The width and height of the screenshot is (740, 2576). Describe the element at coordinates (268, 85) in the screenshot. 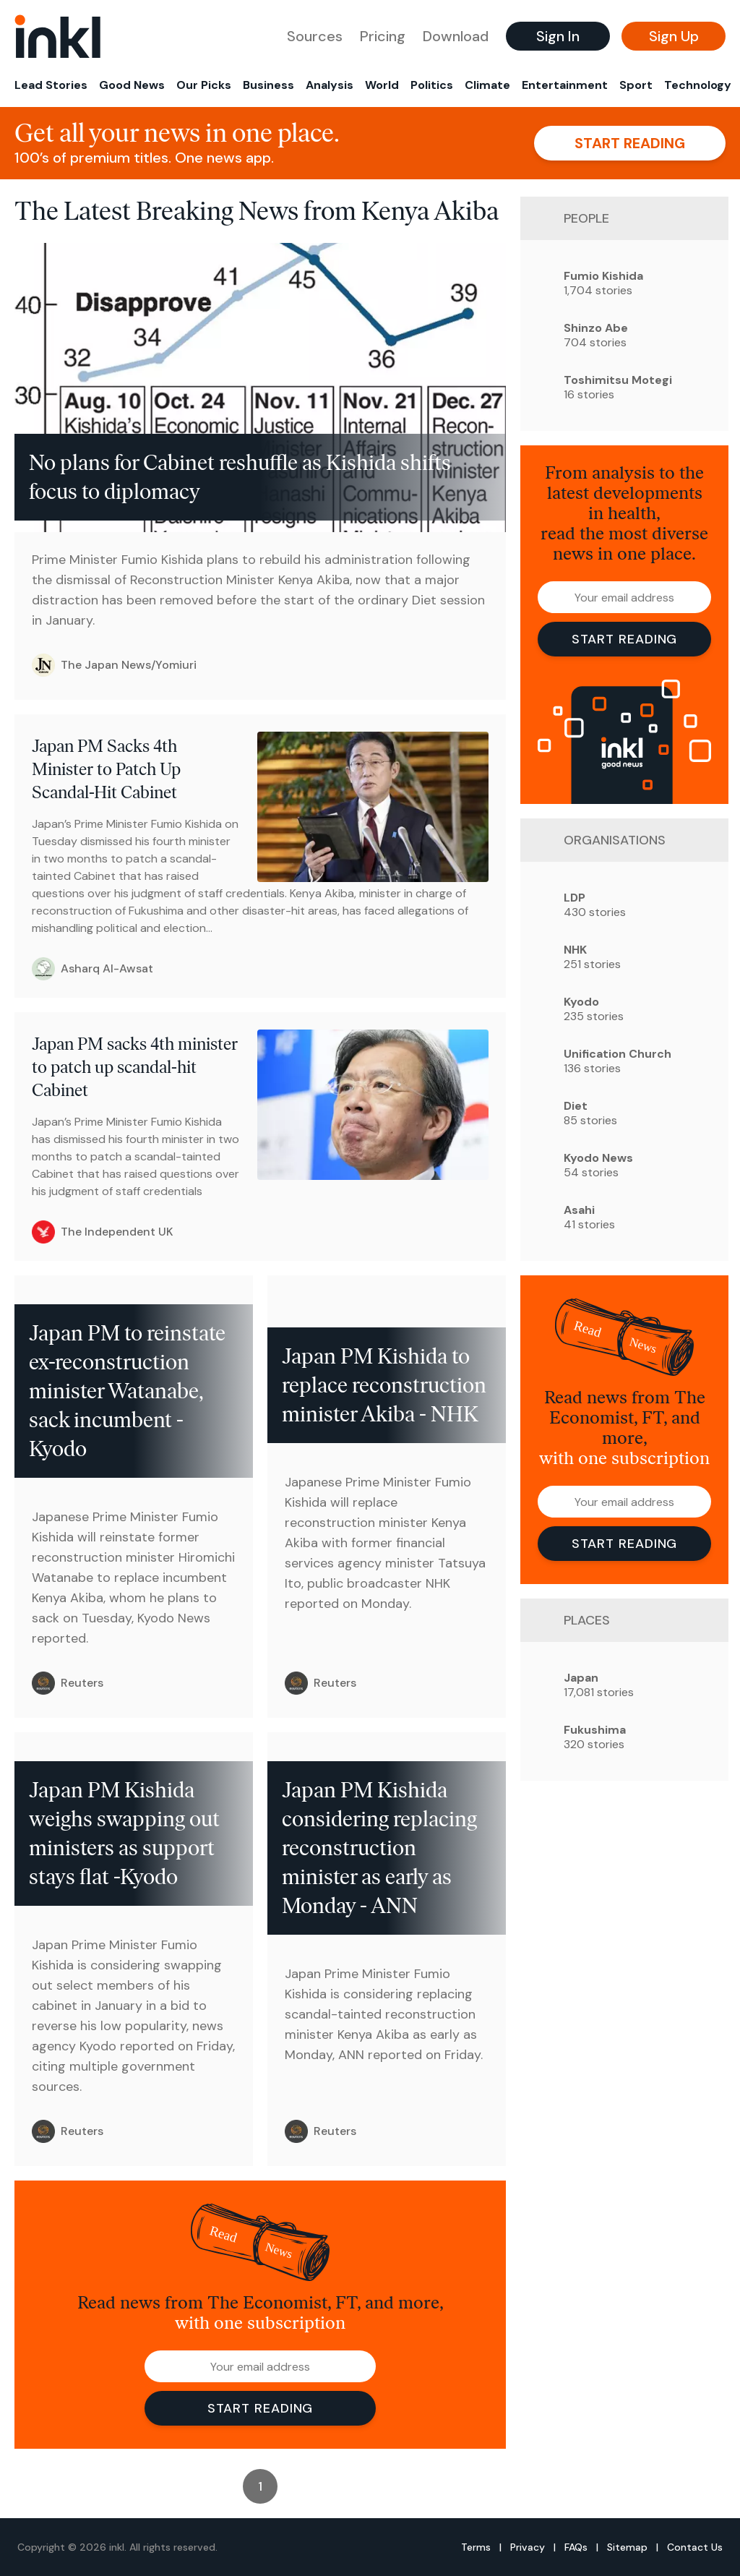

I see `Business` at that location.